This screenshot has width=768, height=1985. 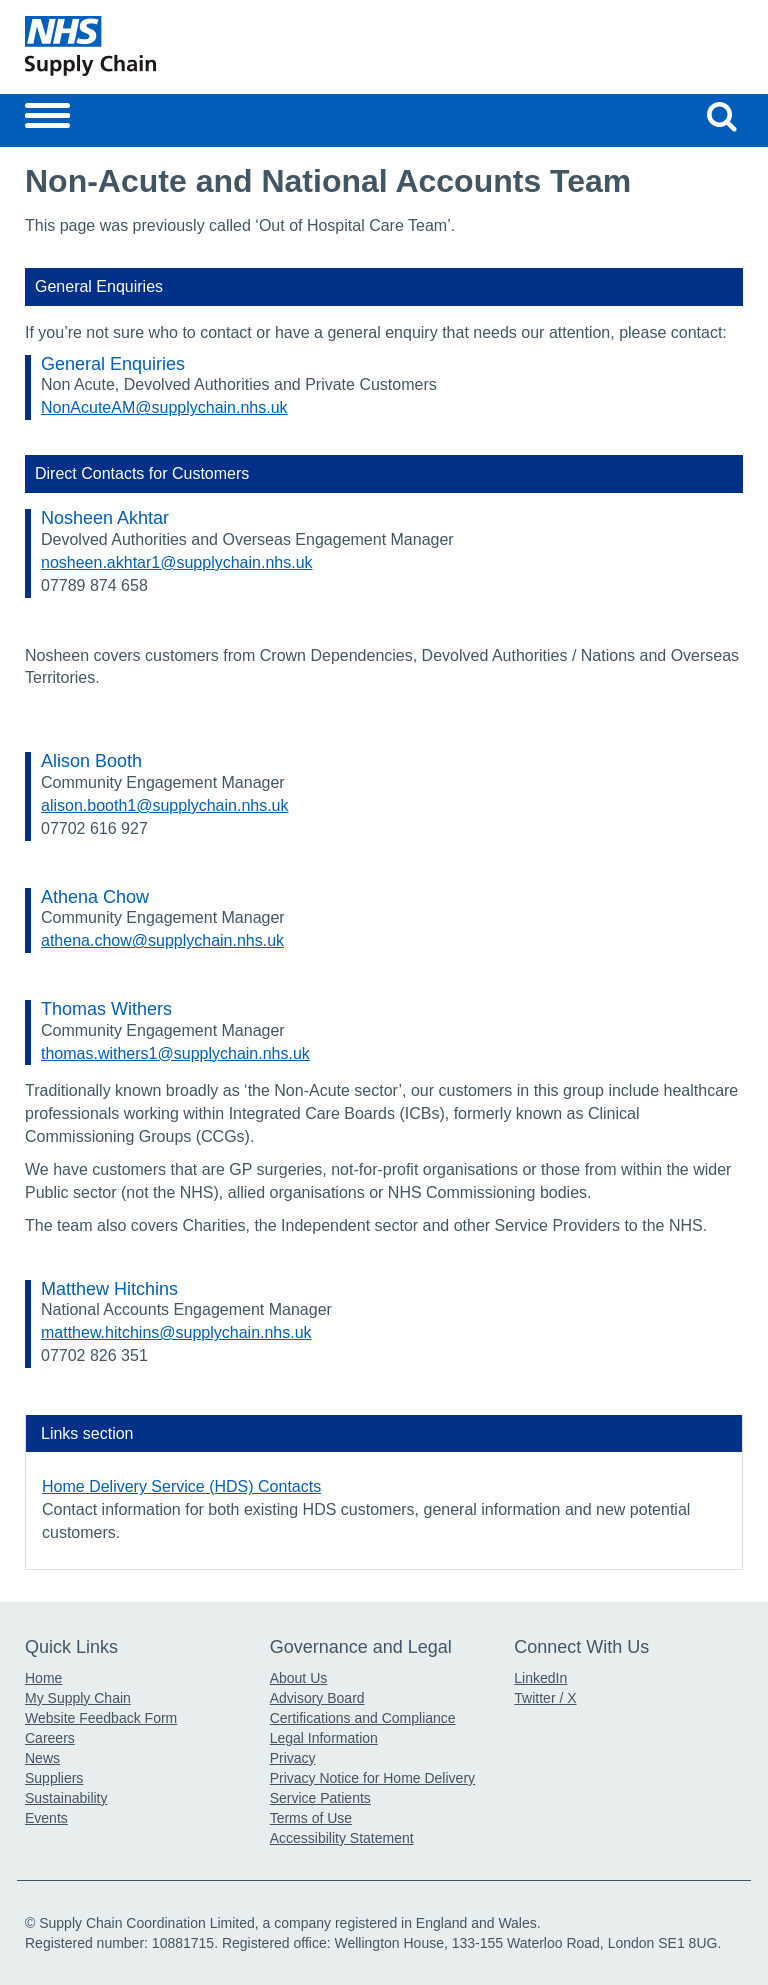 What do you see at coordinates (311, 1818) in the screenshot?
I see `Terms of Use` at bounding box center [311, 1818].